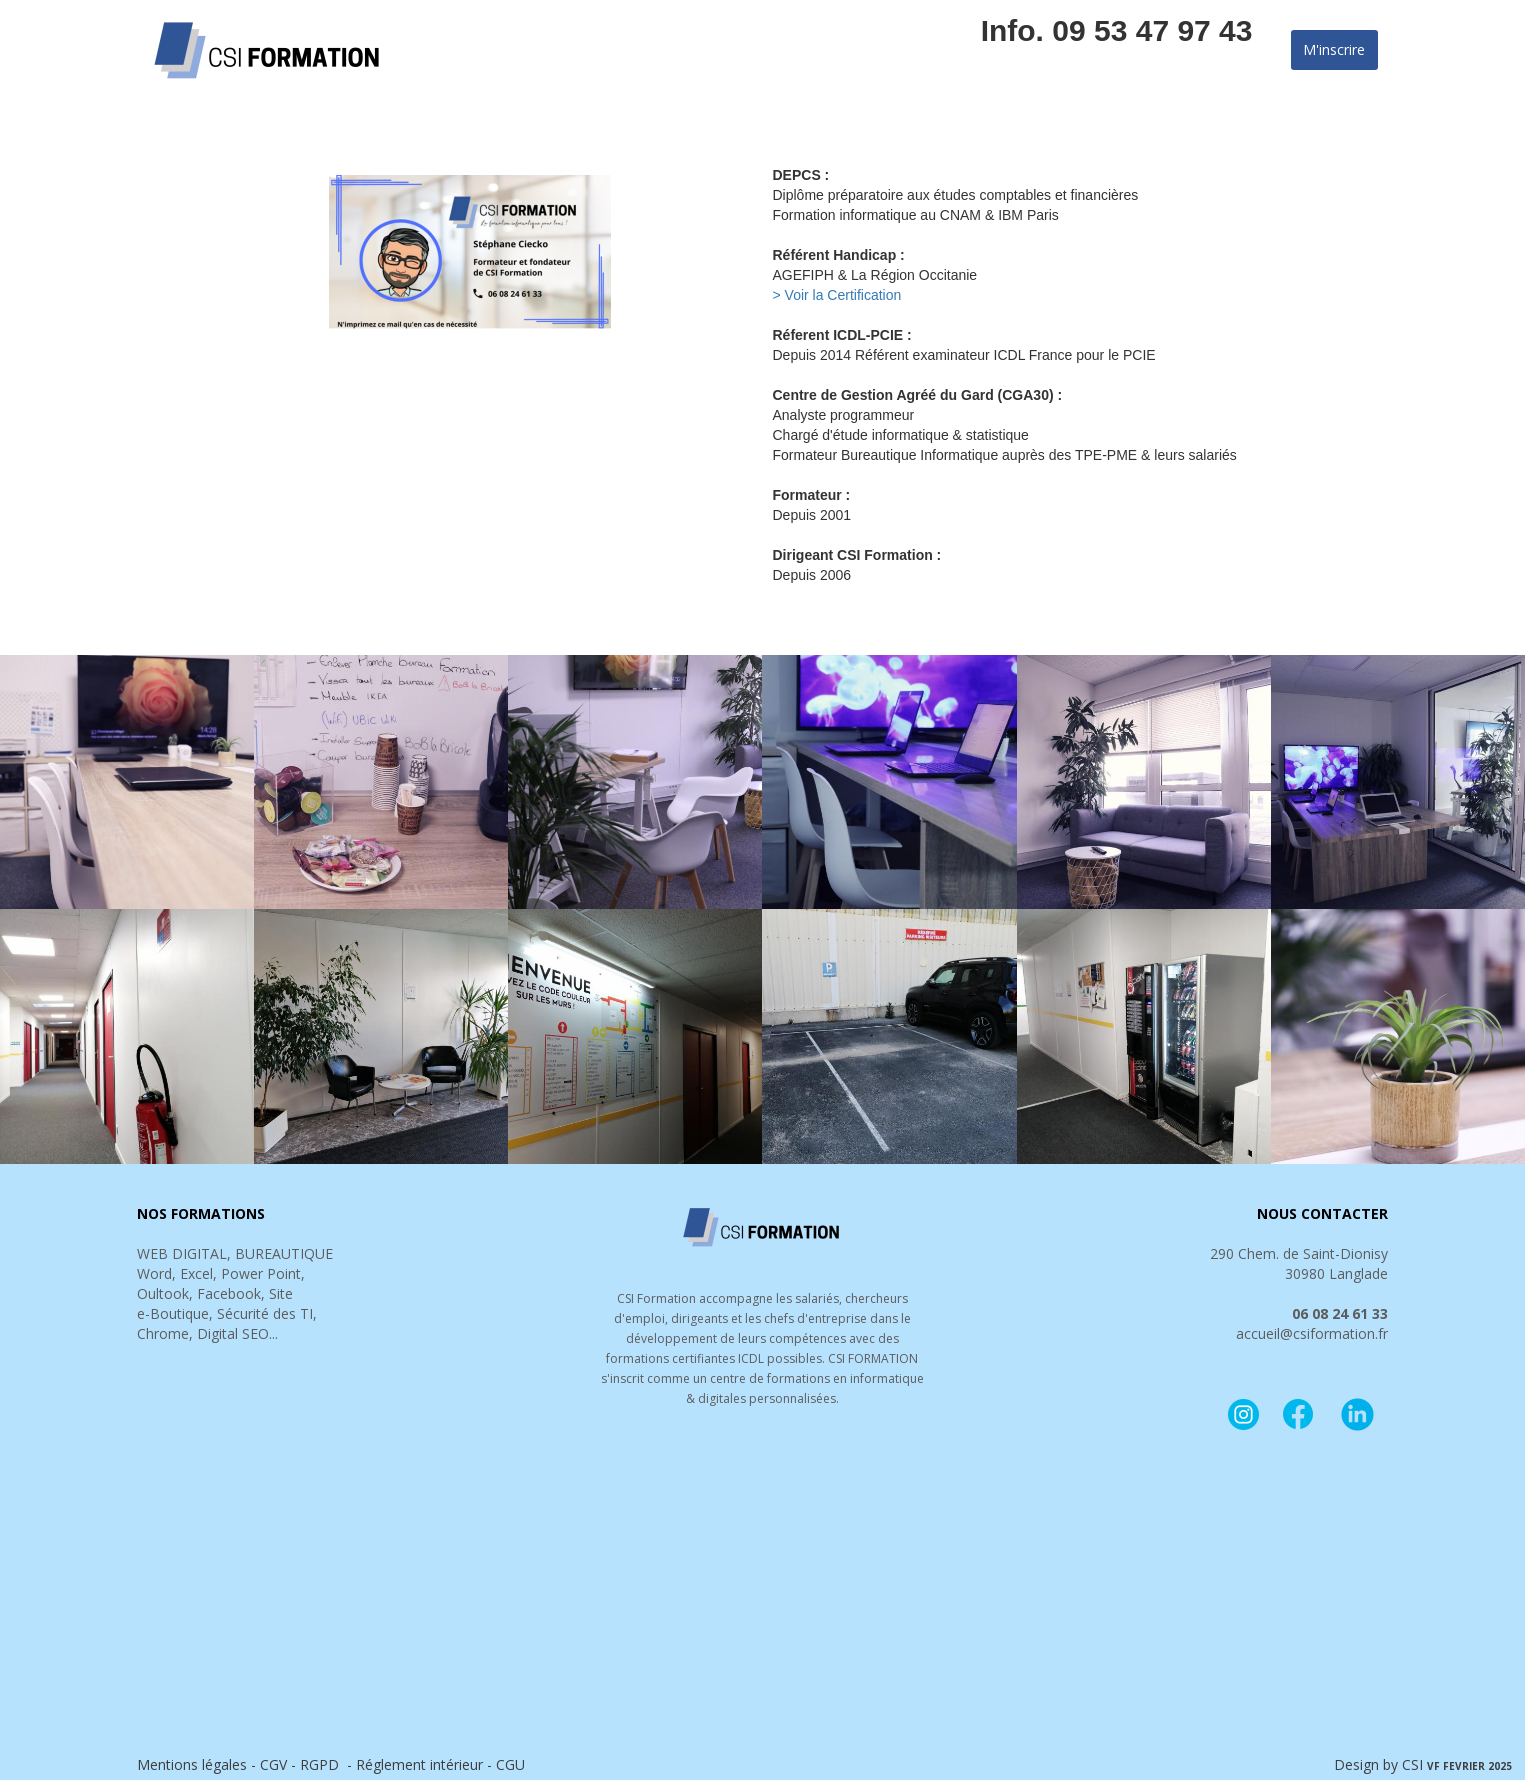 The image size is (1525, 1780). I want to click on Mentions légales, so click(192, 1764).